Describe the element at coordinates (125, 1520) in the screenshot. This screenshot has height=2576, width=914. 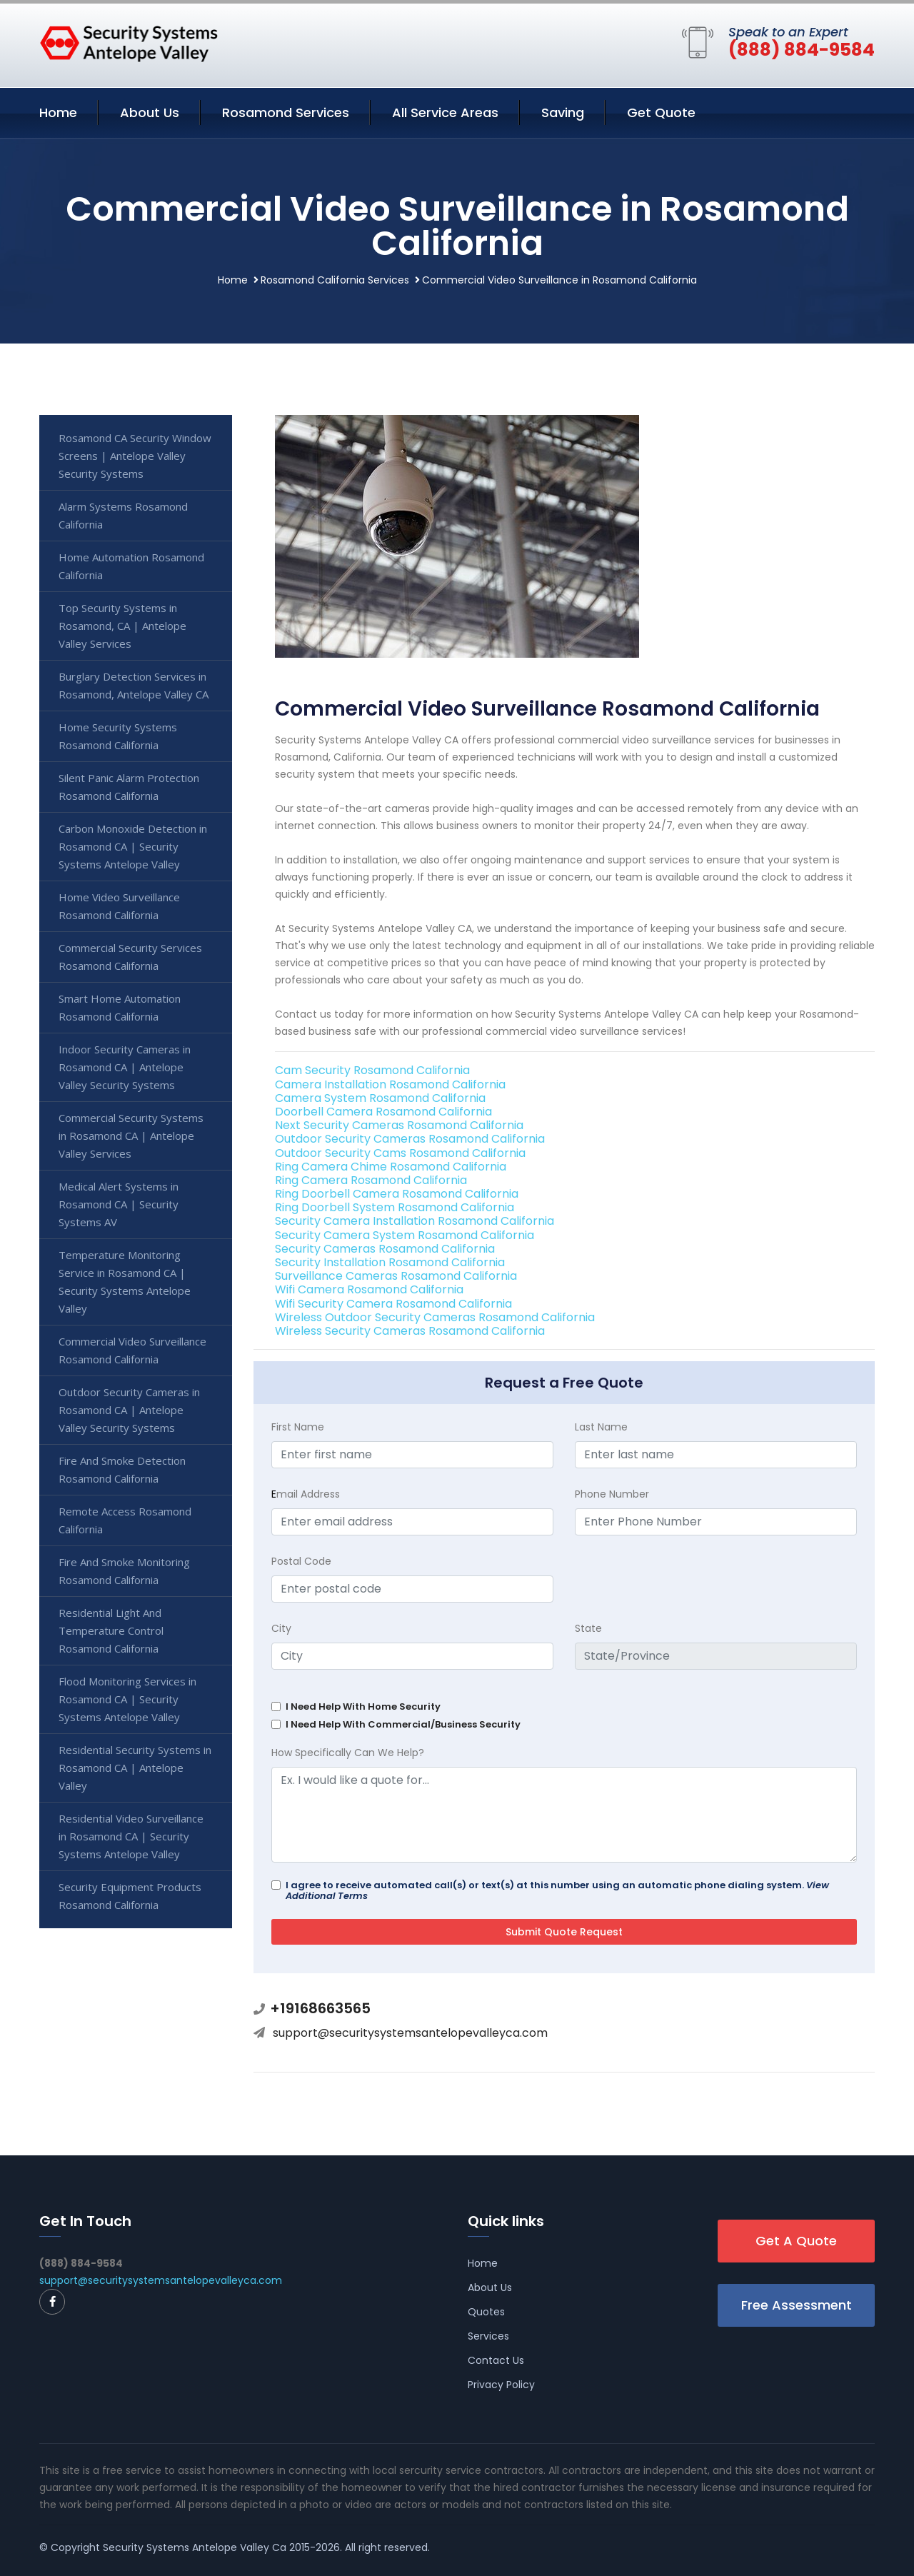
I see `Remote Access Rosamond California` at that location.